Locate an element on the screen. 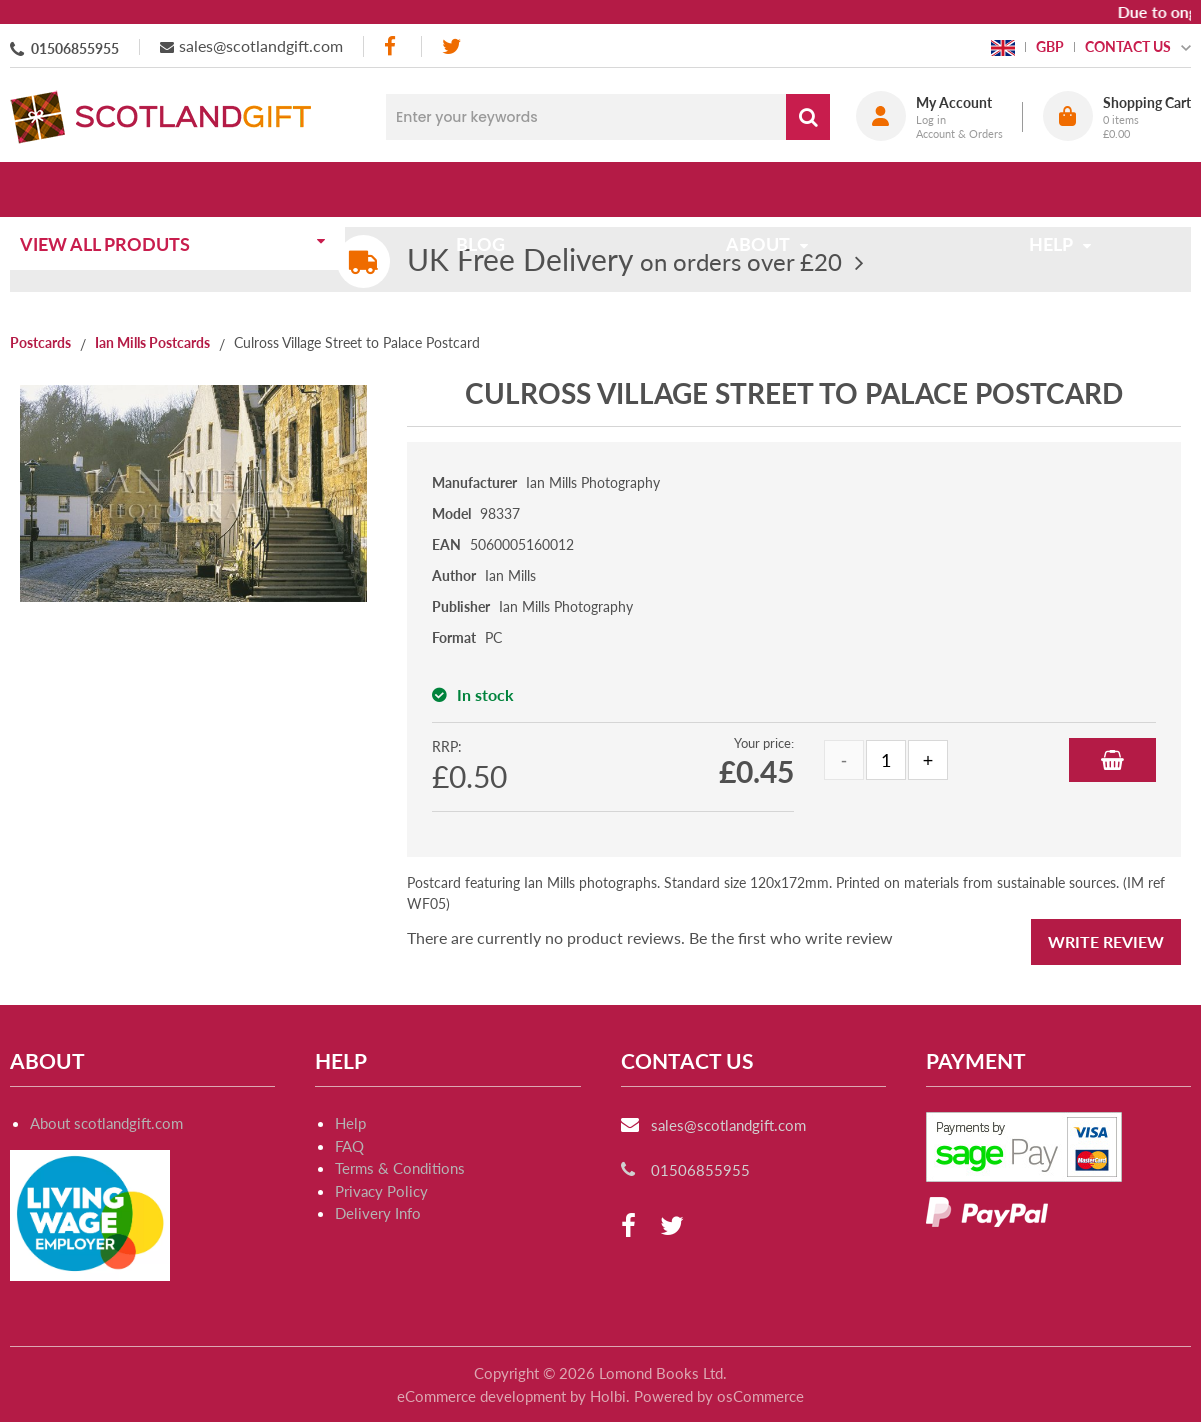  About scotlandgift.com is located at coordinates (106, 1123).